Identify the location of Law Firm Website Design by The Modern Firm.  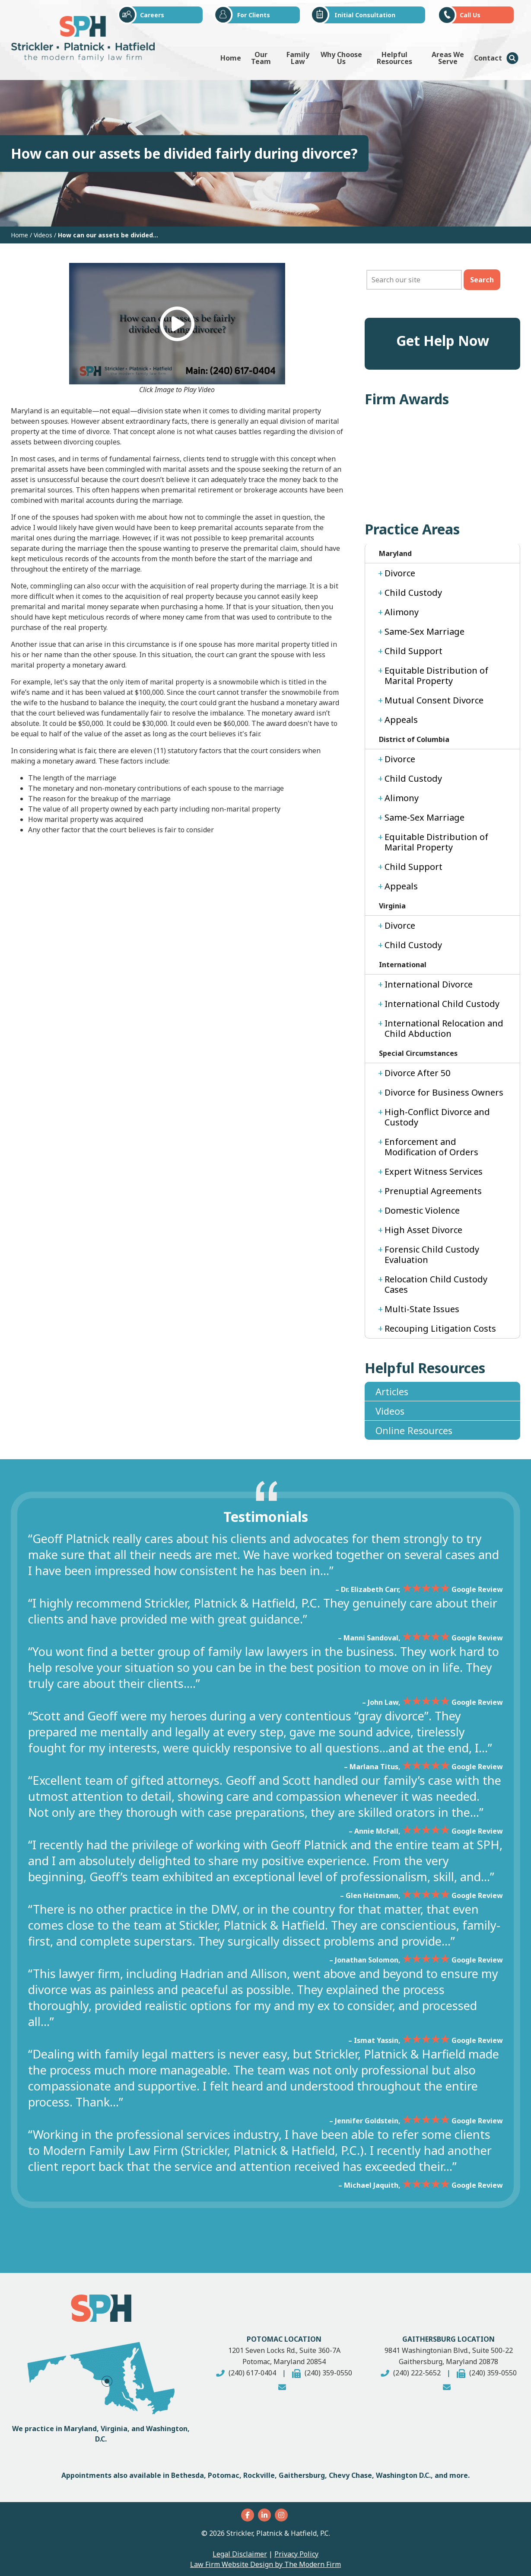
(265, 2564).